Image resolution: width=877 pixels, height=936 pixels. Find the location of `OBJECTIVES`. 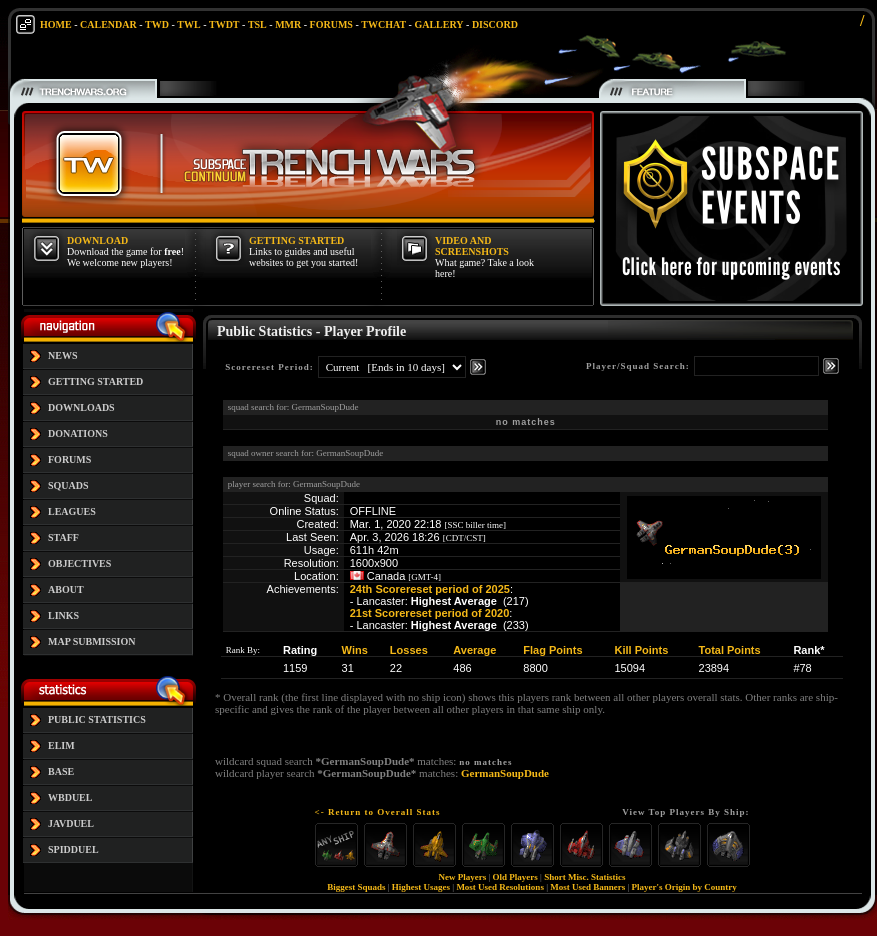

OBJECTIVES is located at coordinates (79, 563).